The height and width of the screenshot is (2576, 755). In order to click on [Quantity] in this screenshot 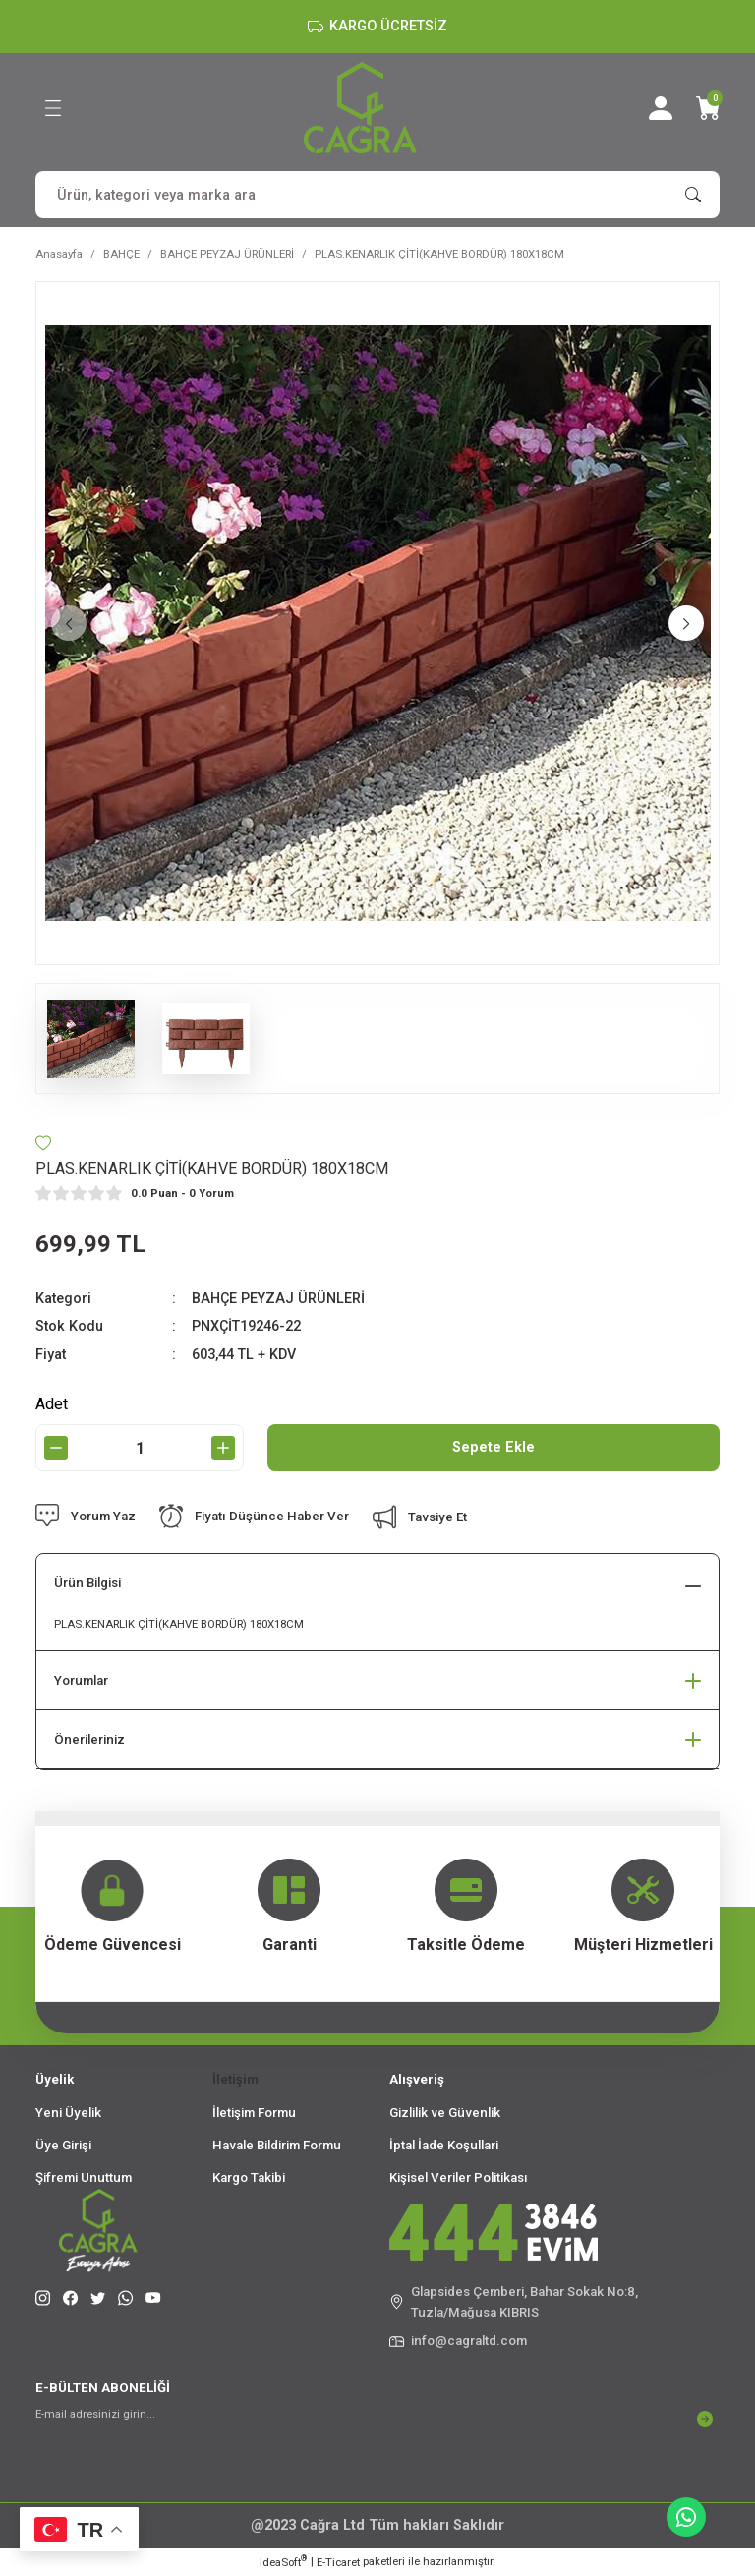, I will do `click(139, 1447)`.